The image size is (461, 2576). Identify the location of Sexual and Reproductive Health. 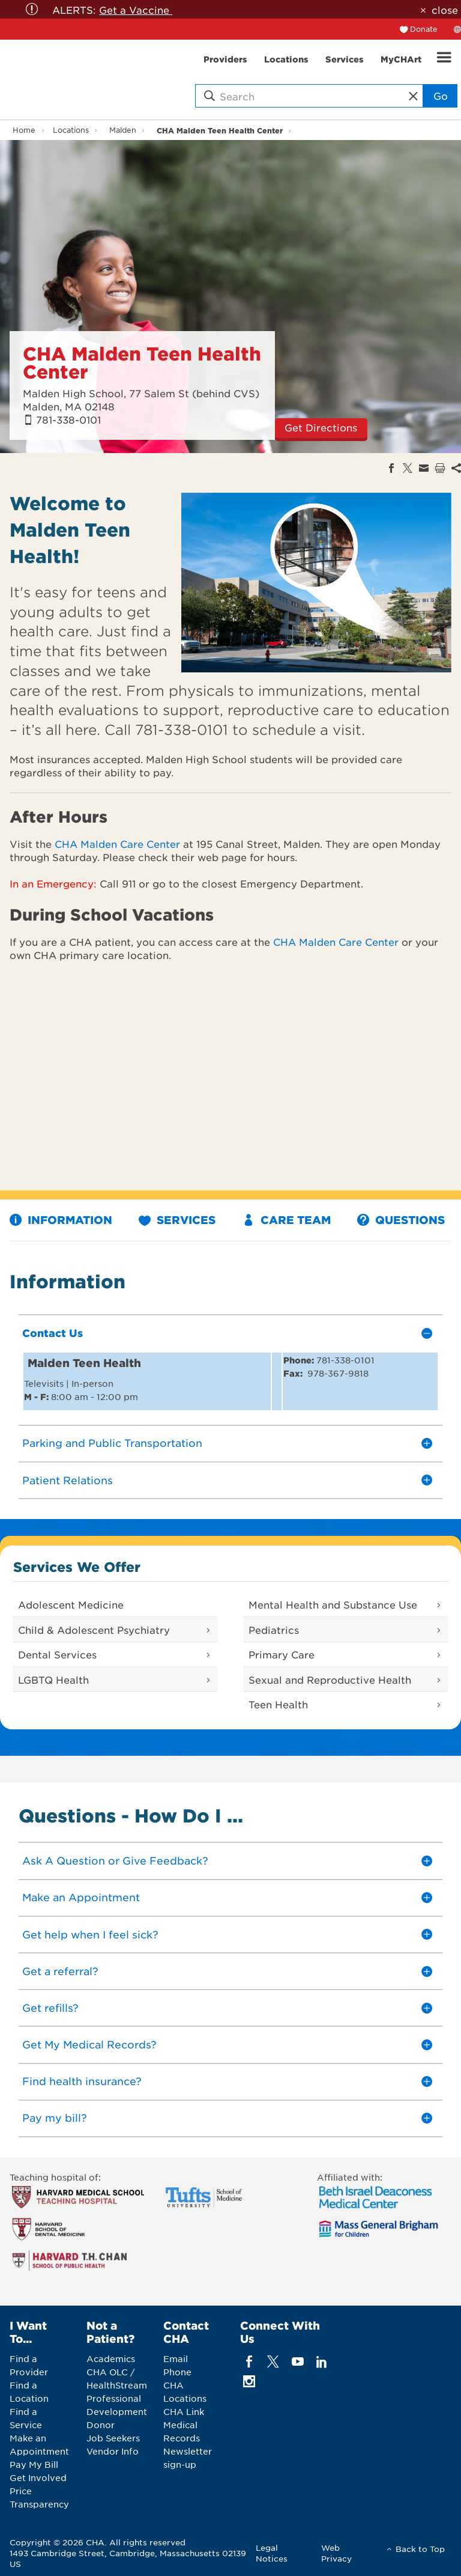
(330, 1679).